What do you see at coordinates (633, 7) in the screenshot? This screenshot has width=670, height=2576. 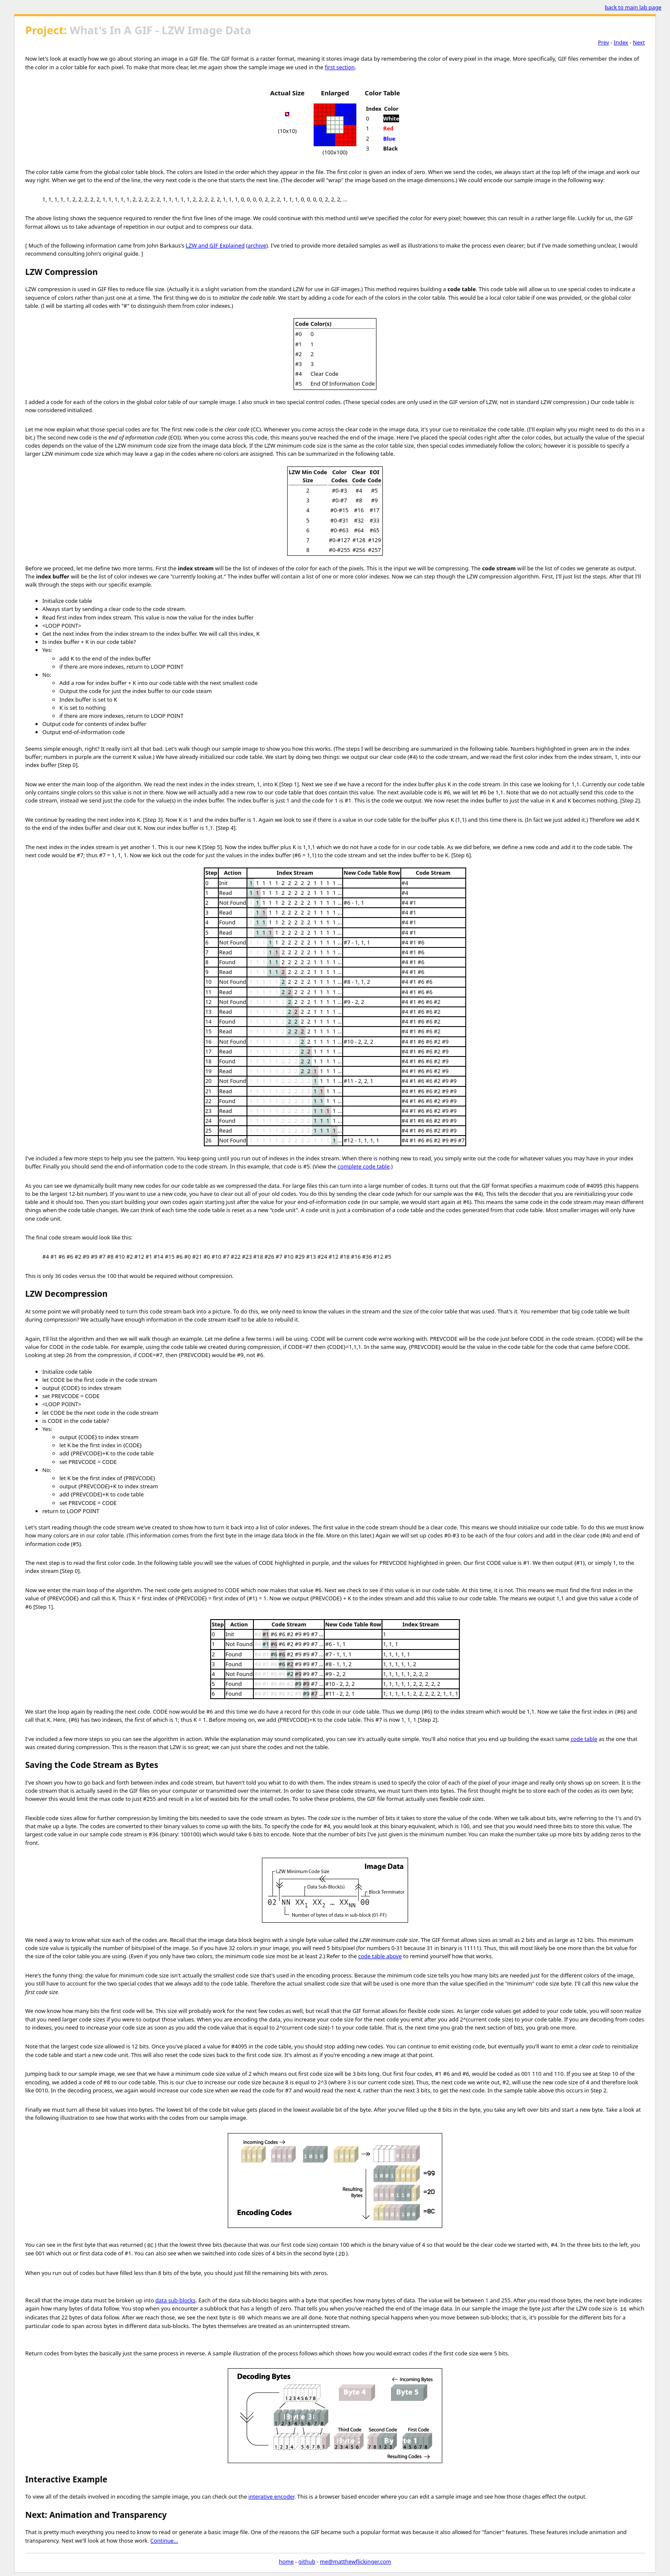 I see `back to main lab page` at bounding box center [633, 7].